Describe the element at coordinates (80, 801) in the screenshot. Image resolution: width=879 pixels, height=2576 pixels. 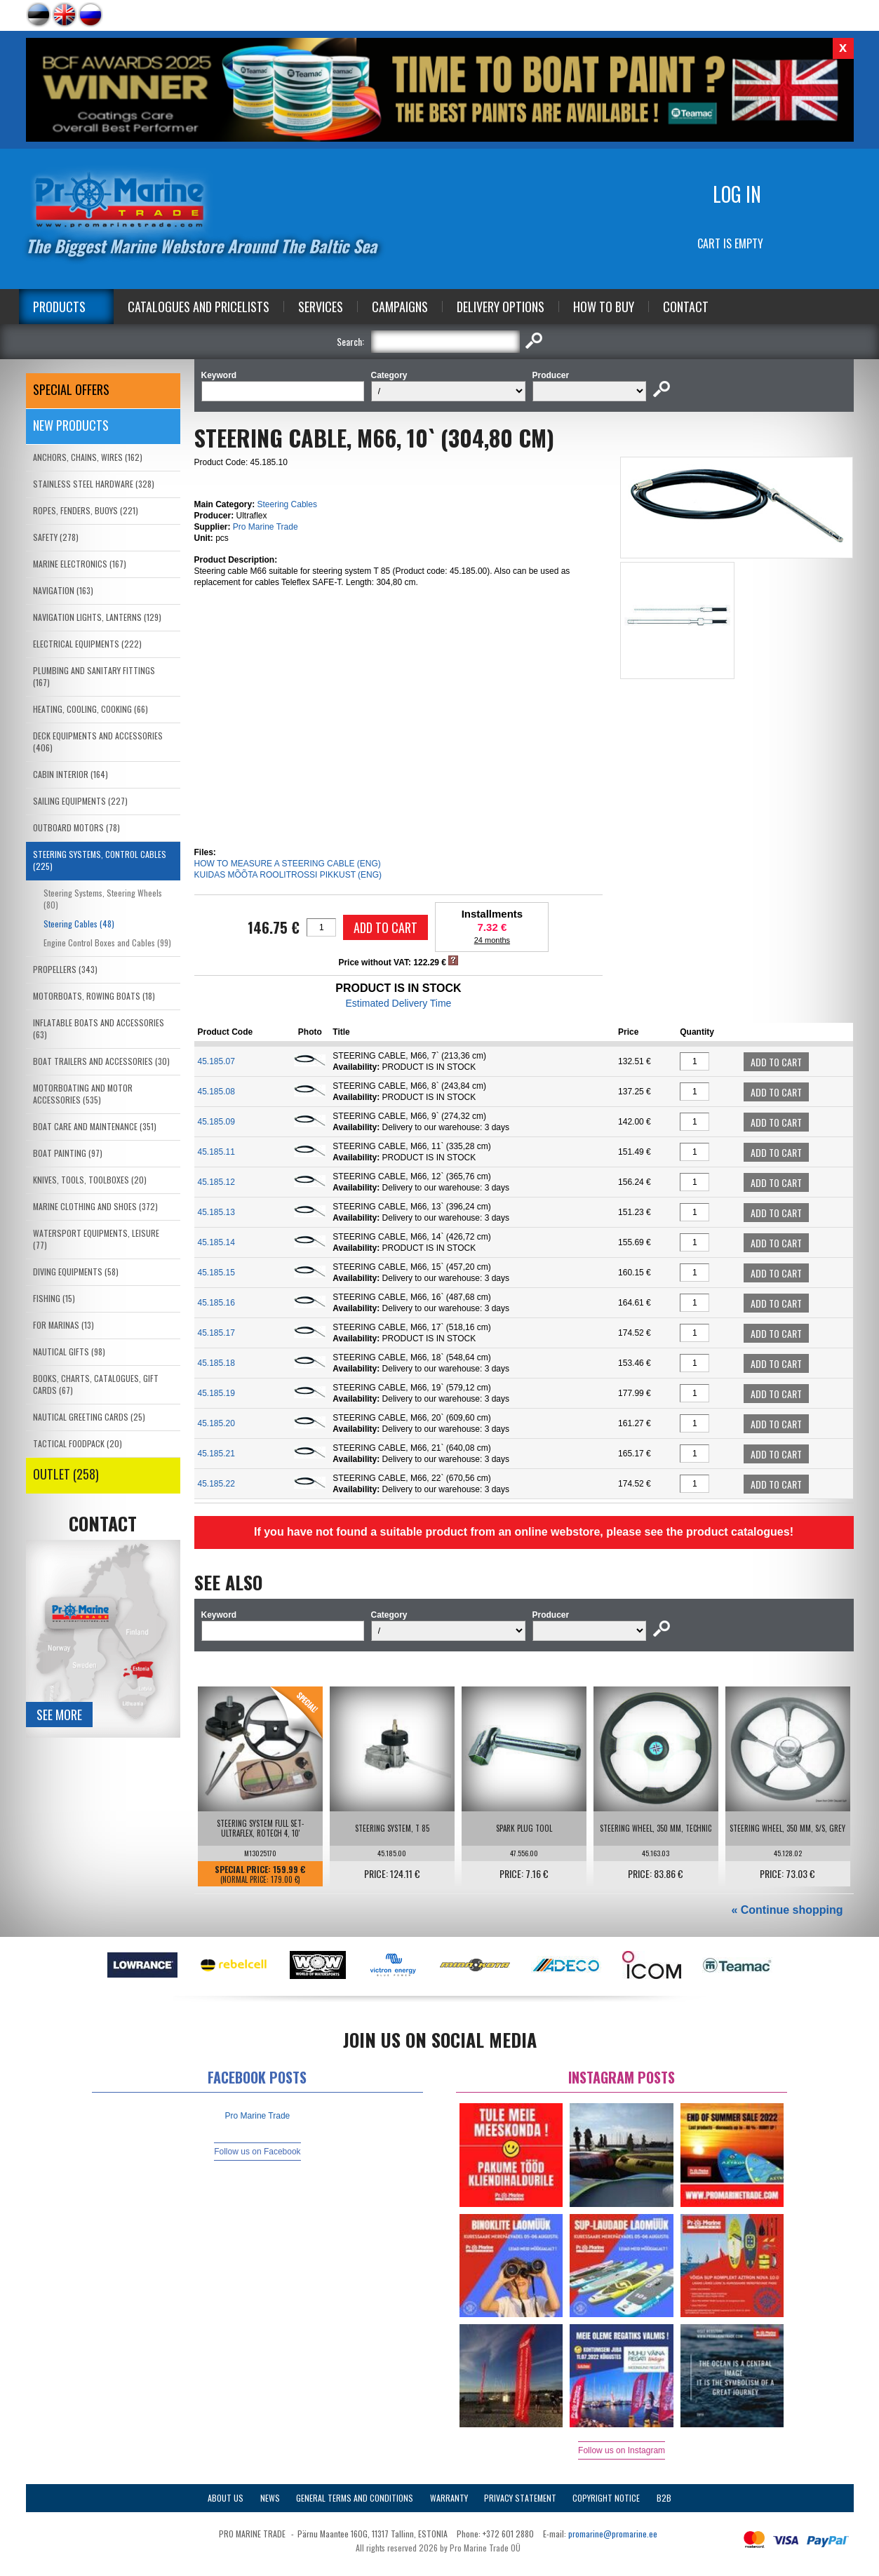
I see `SAILING EQUIPMENTS (227)` at that location.